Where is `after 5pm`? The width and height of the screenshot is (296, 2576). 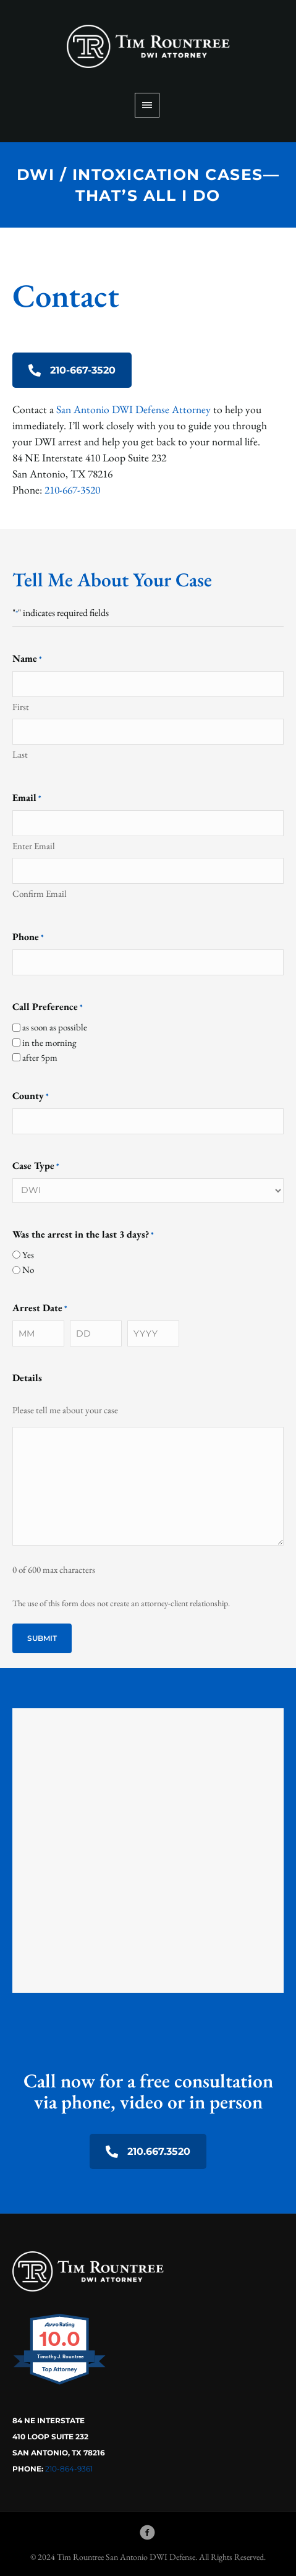 after 5pm is located at coordinates (39, 1057).